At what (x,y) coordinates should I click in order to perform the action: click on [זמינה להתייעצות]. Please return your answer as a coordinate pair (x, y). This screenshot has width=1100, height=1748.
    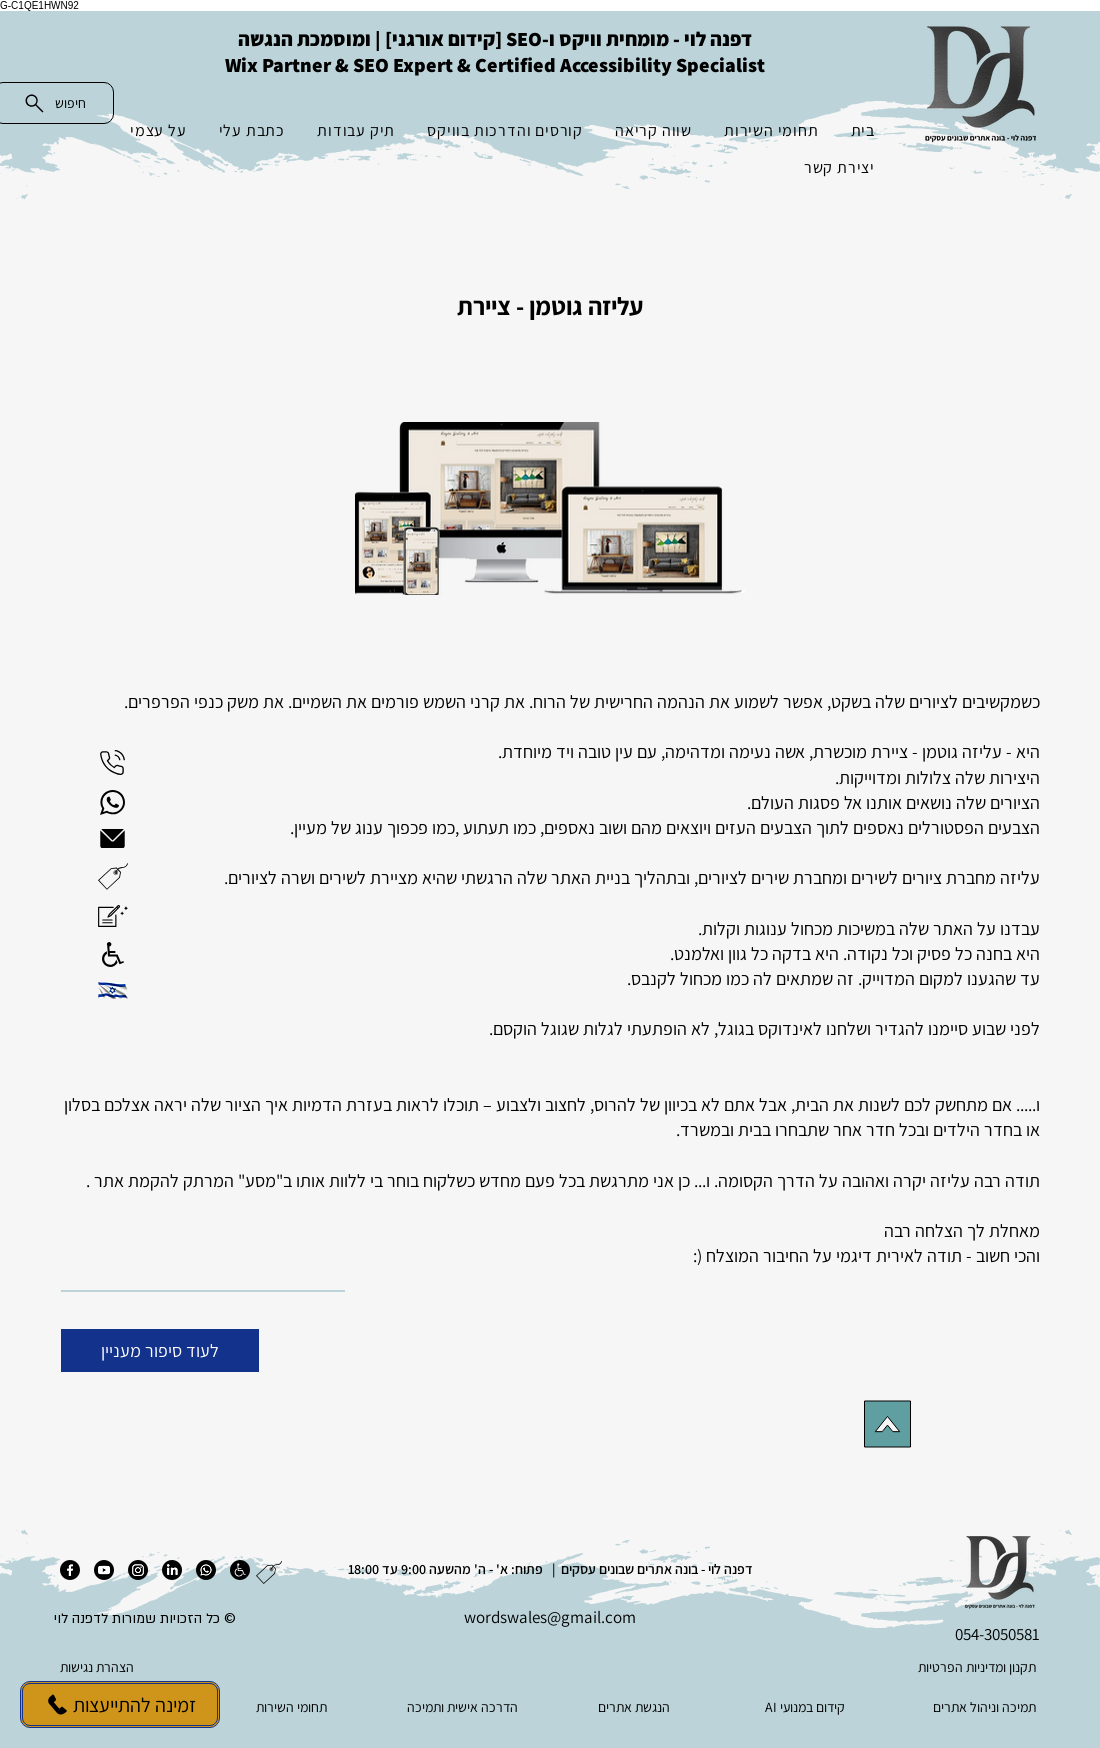
    Looking at the image, I should click on (120, 1704).